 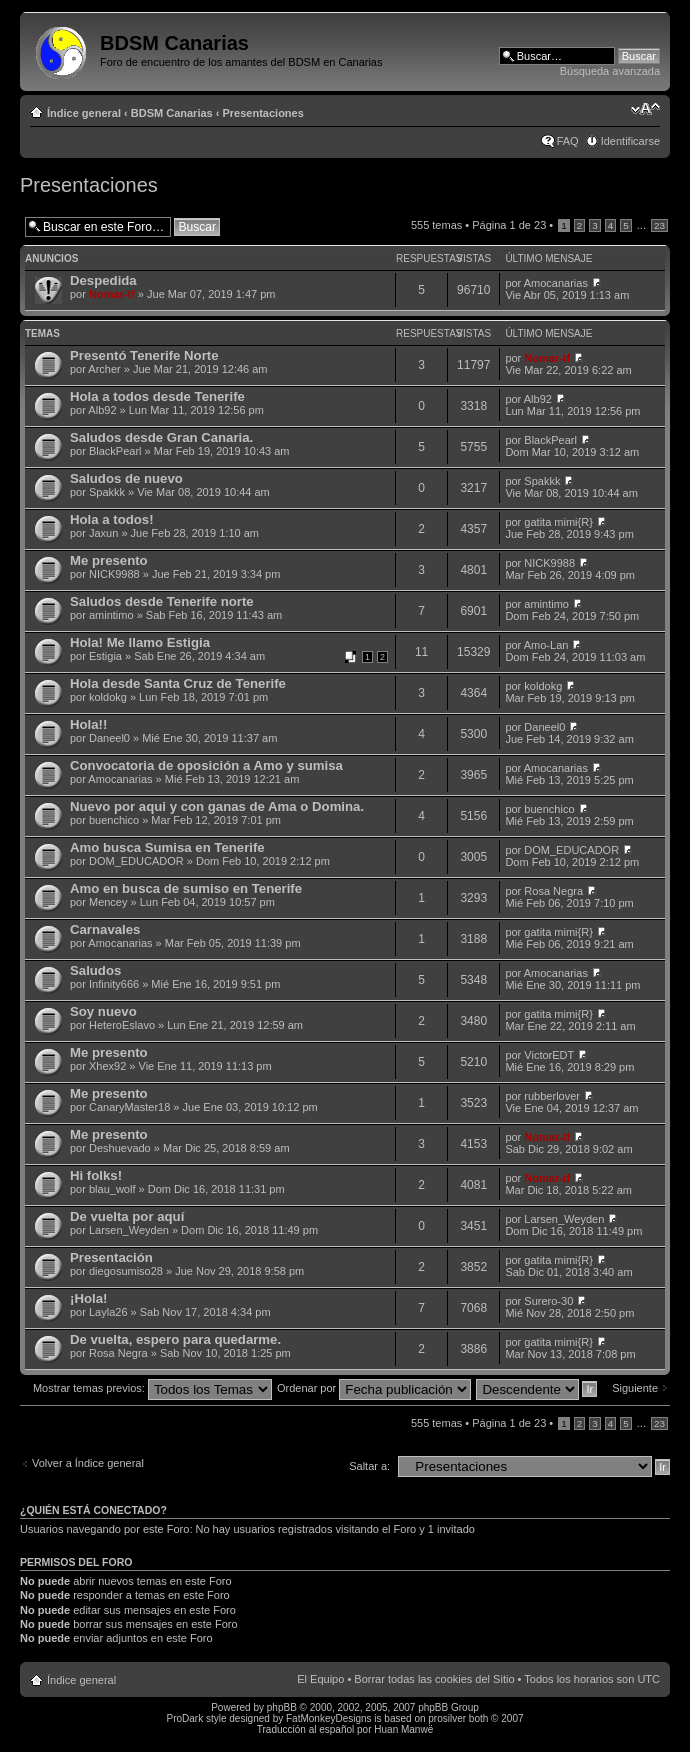 What do you see at coordinates (127, 1216) in the screenshot?
I see `De vuelta por aquí` at bounding box center [127, 1216].